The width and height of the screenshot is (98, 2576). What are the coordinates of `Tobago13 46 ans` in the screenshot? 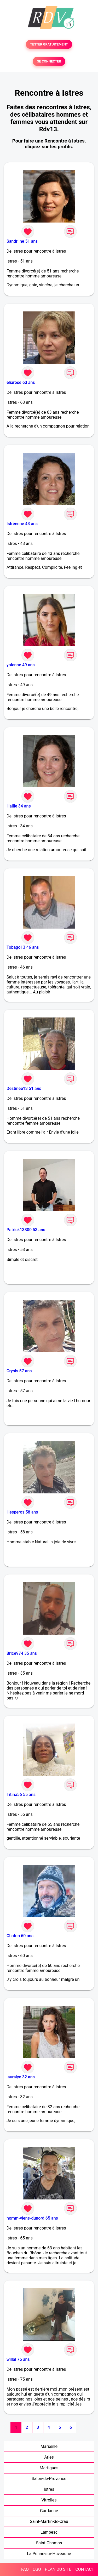 It's located at (23, 947).